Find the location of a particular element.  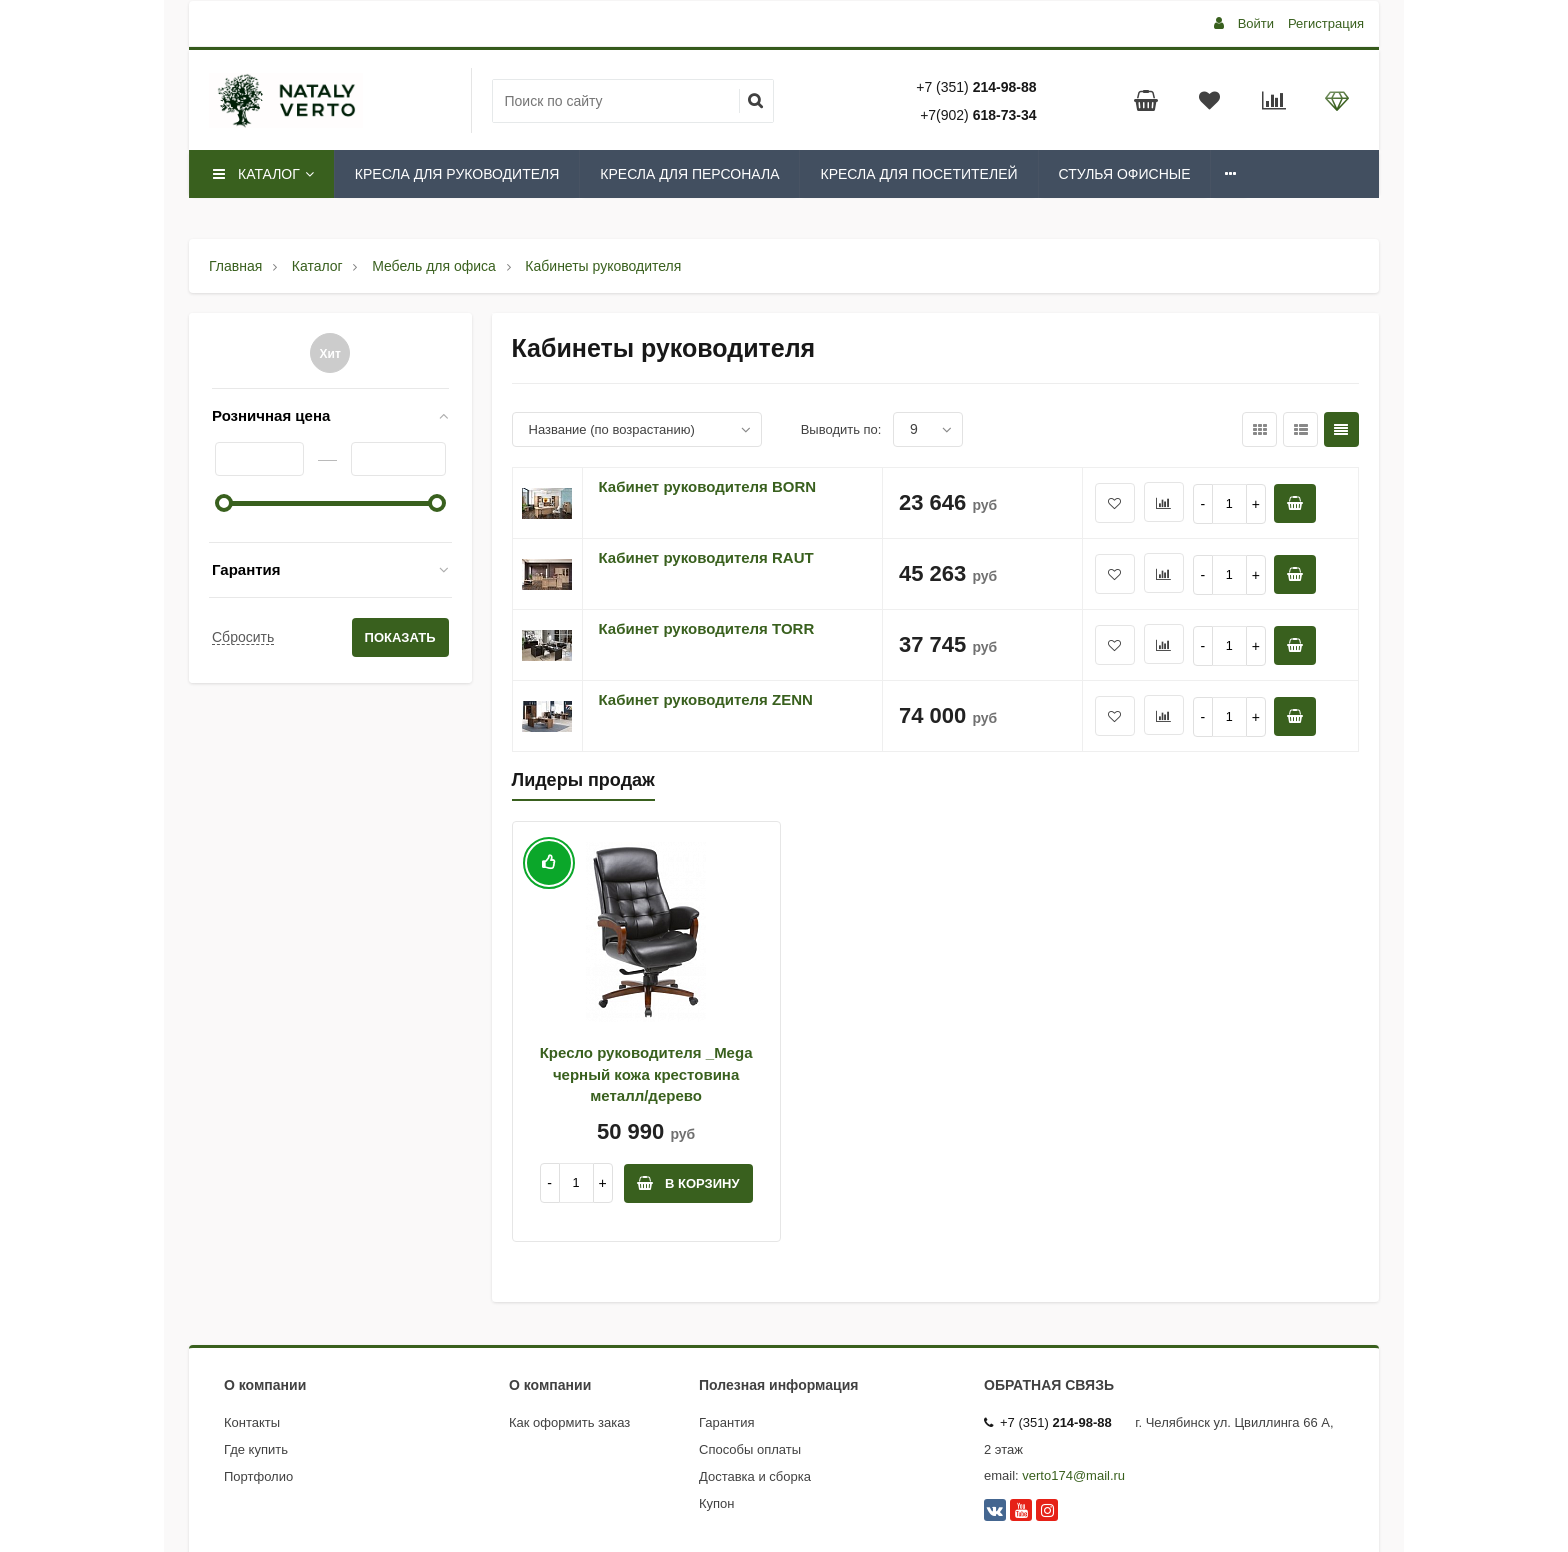

Розничная цена is located at coordinates (271, 415).